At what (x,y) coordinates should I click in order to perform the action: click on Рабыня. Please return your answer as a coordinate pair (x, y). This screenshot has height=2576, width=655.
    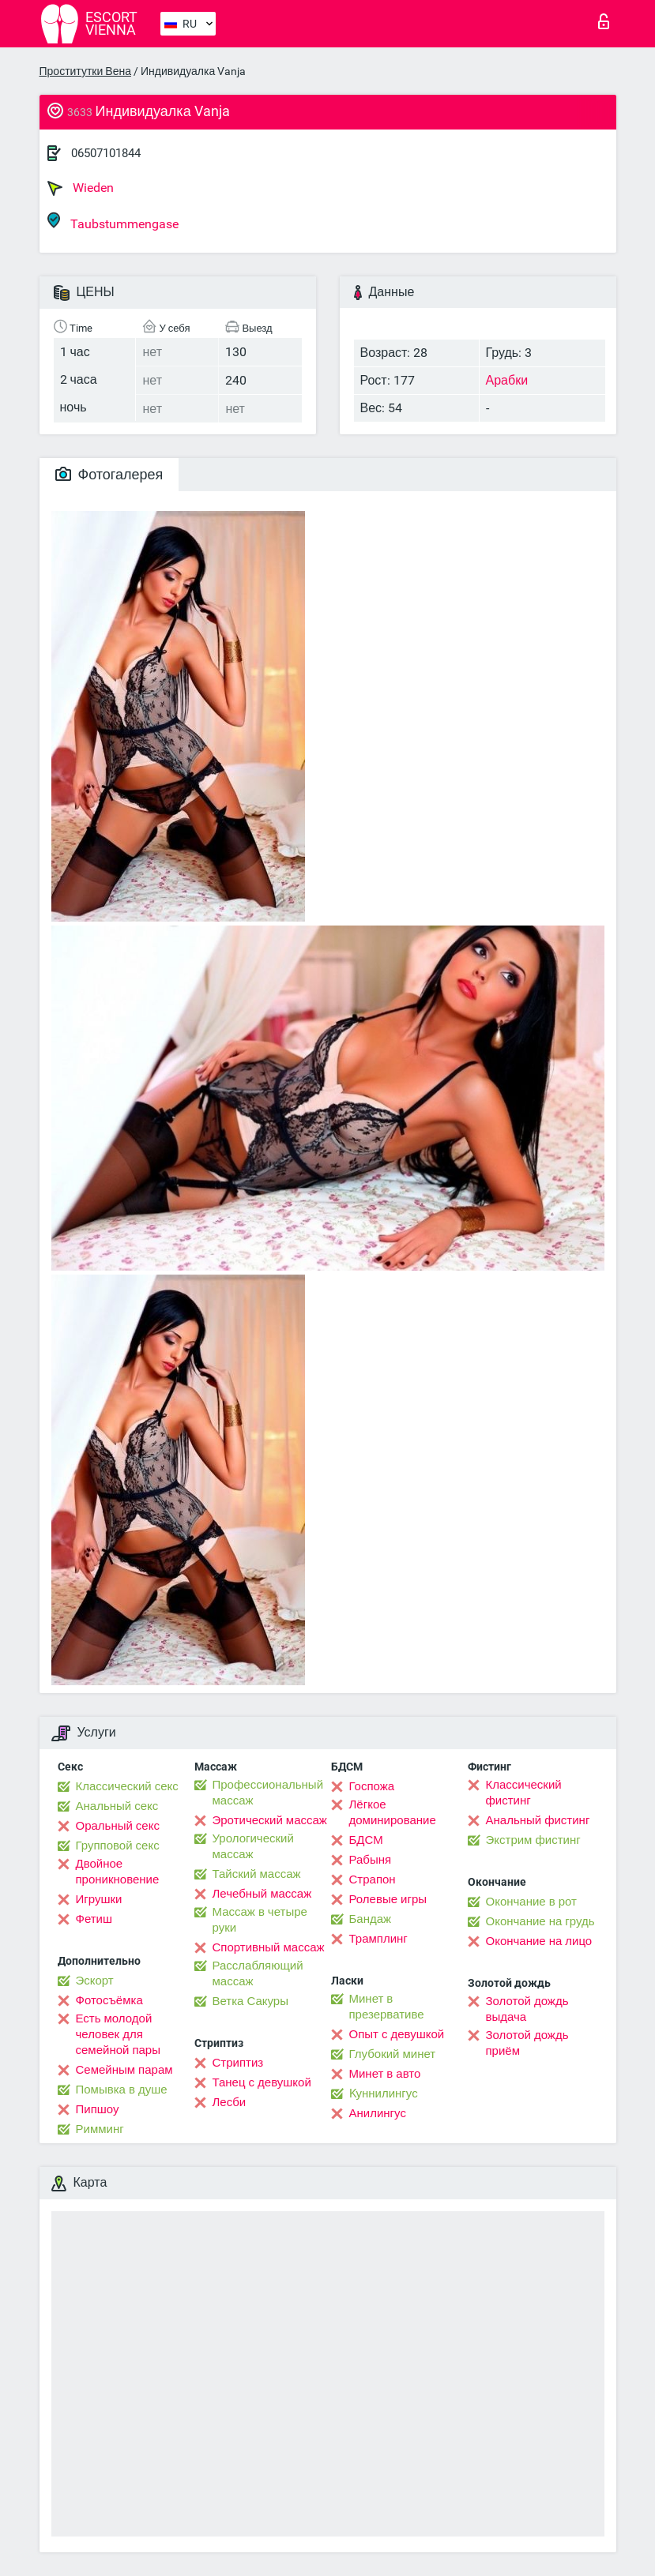
    Looking at the image, I should click on (370, 1860).